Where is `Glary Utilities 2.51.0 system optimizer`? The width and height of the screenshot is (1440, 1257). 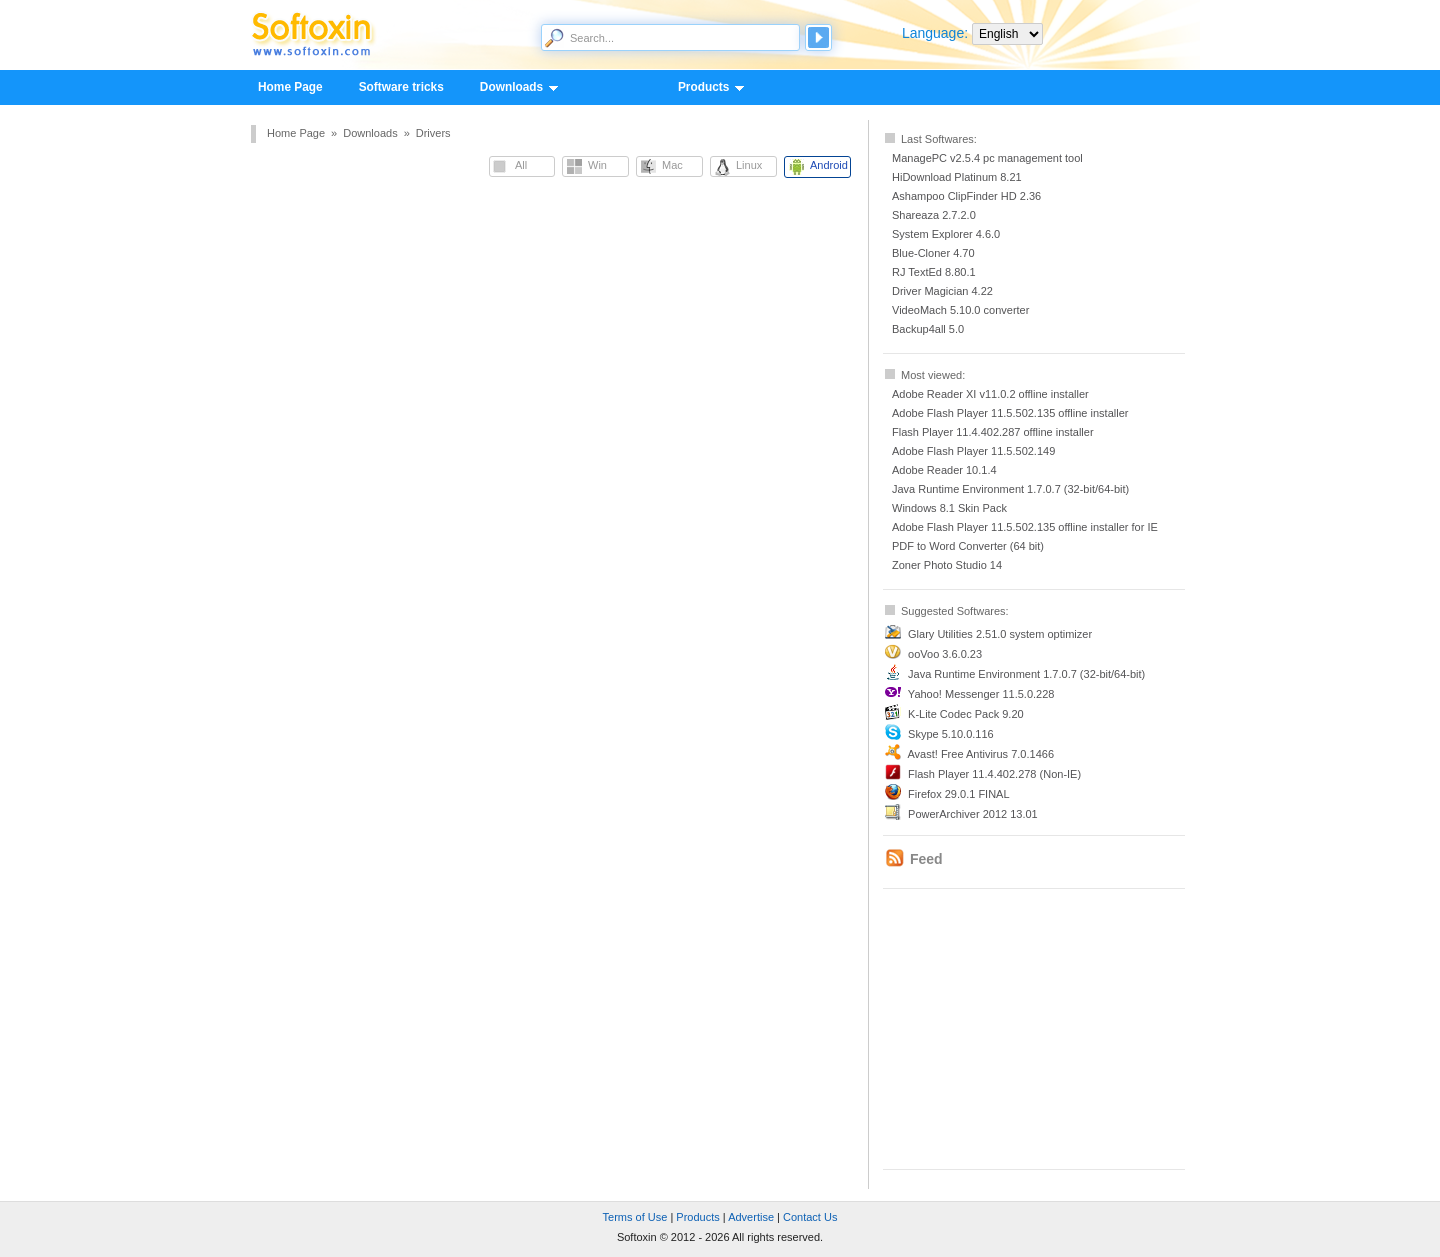
Glary Utilities 2.51.0 system optimizer is located at coordinates (1000, 634).